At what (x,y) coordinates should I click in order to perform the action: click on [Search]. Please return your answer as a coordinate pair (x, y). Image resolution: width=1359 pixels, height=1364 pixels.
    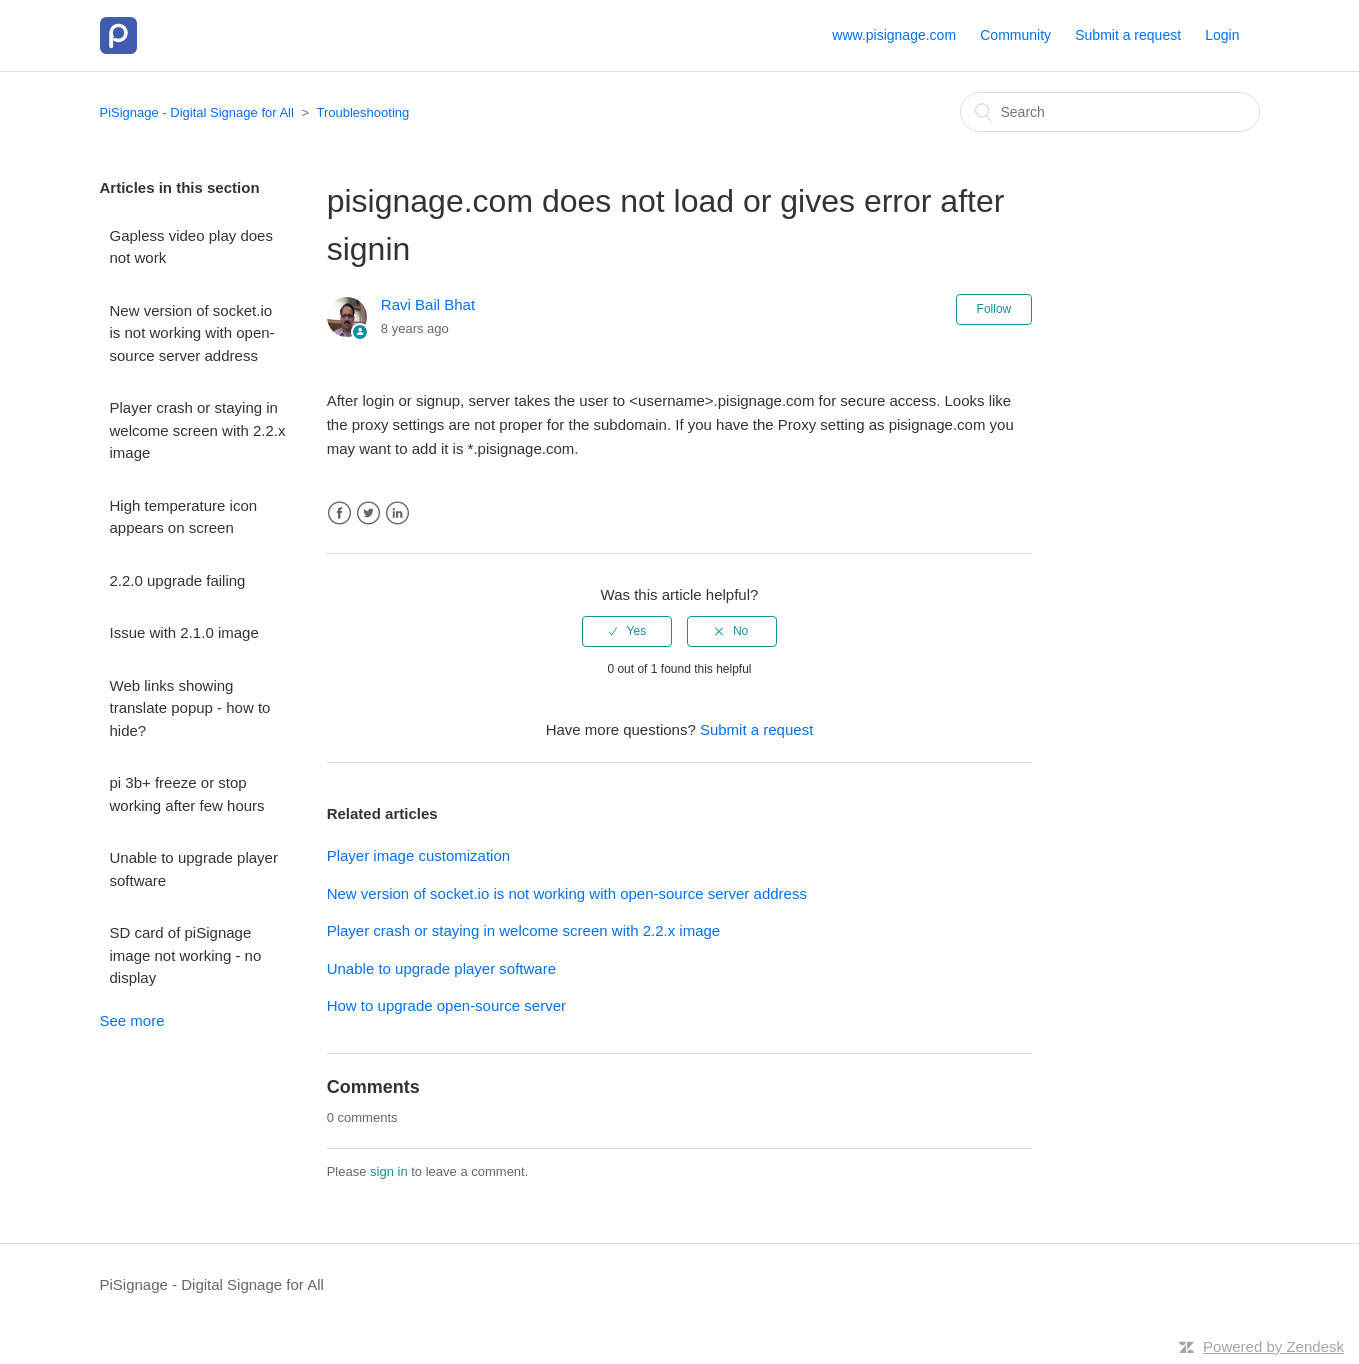
    Looking at the image, I should click on (1110, 112).